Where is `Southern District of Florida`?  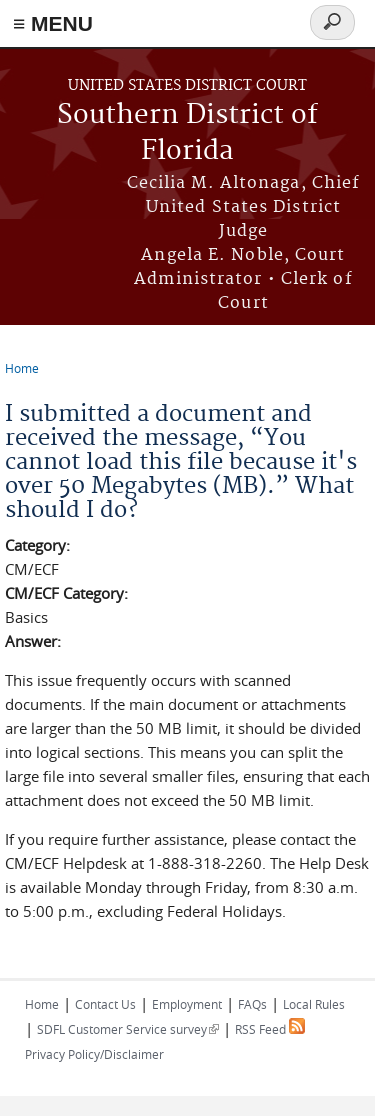 Southern District of Florida is located at coordinates (187, 133).